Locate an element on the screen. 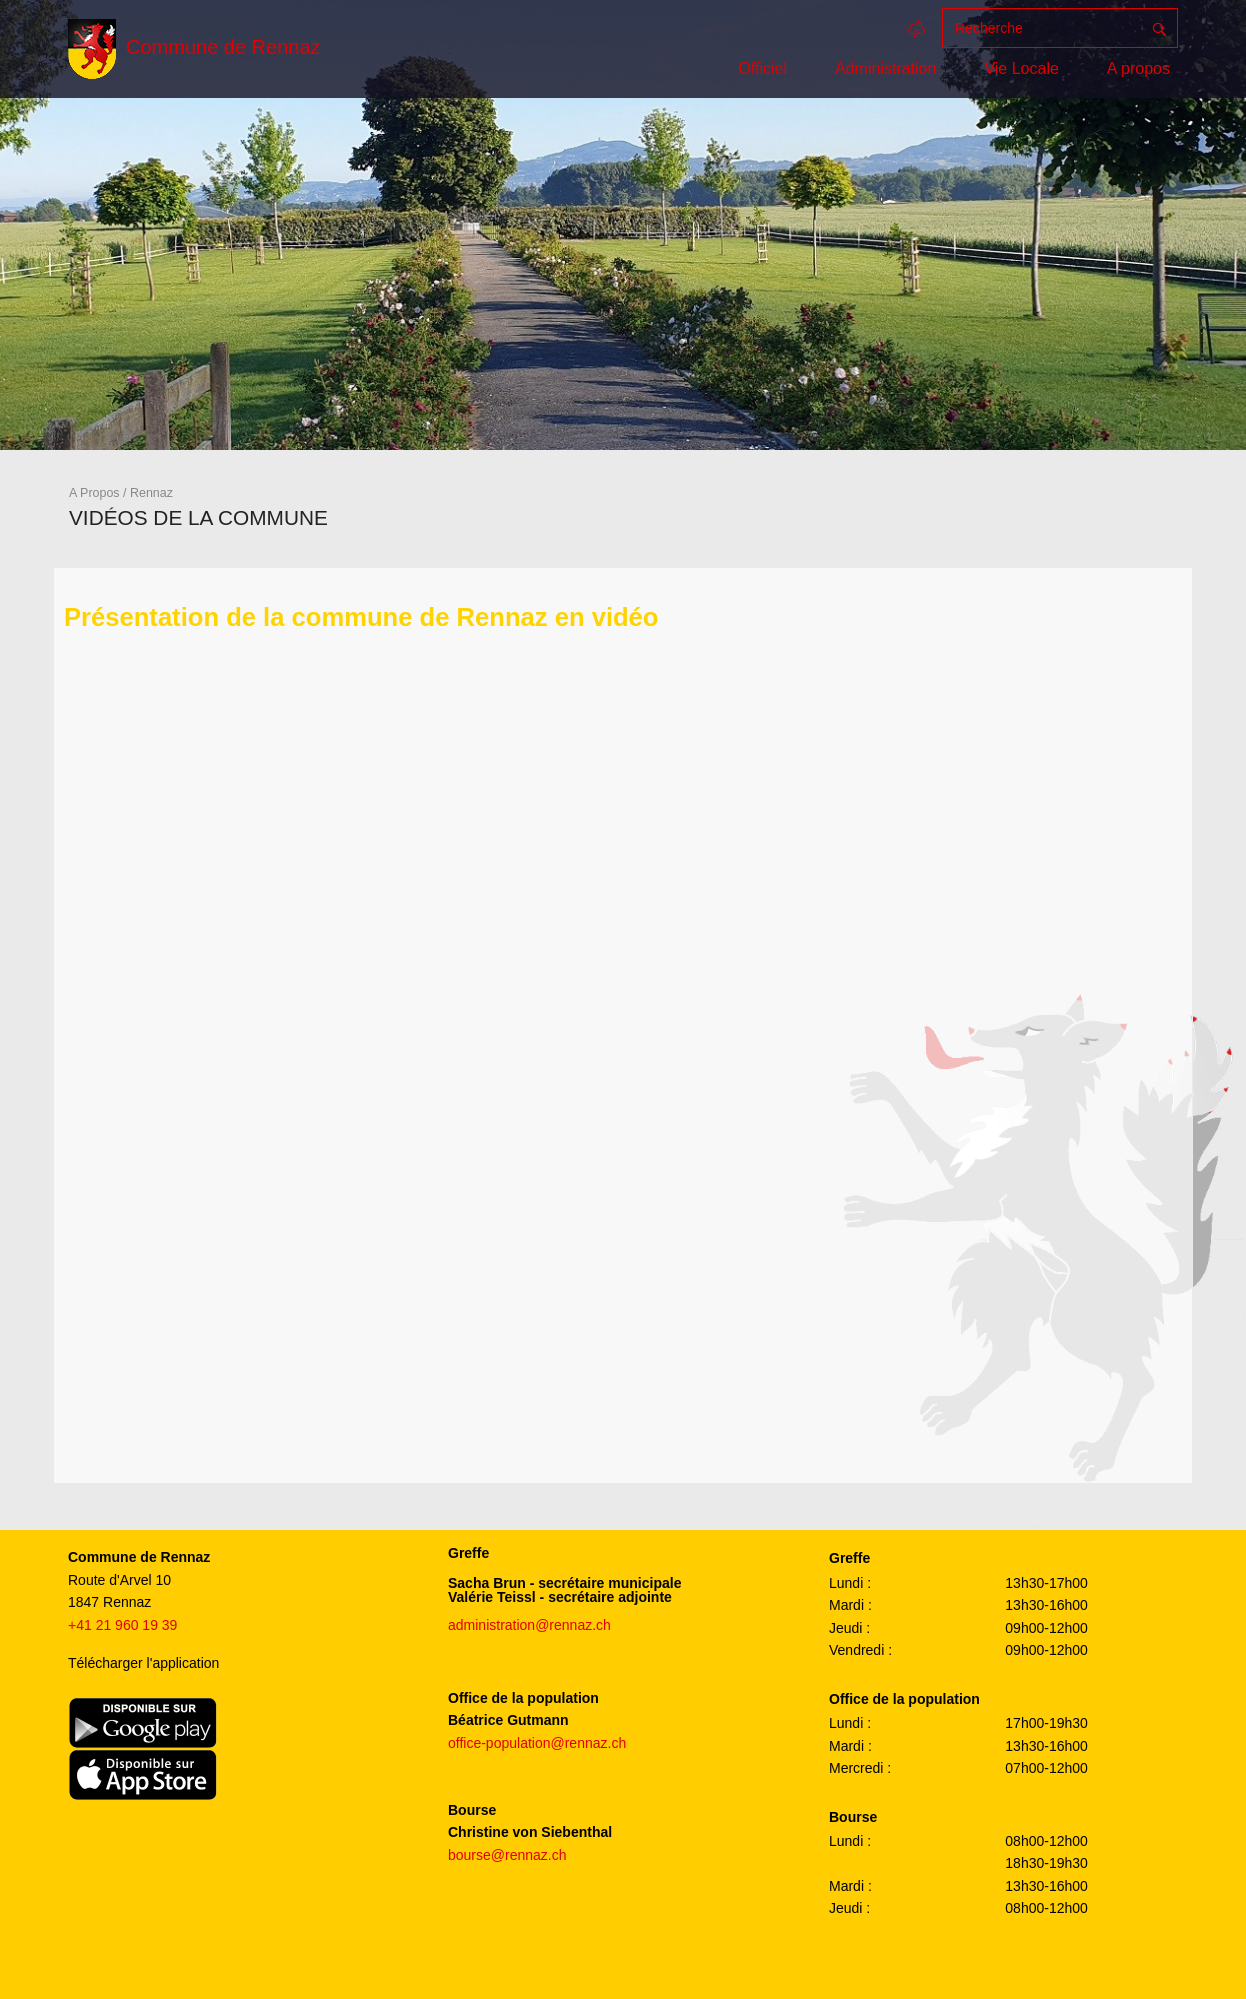 The image size is (1246, 1999). administration@rennaz.ch is located at coordinates (529, 1625).